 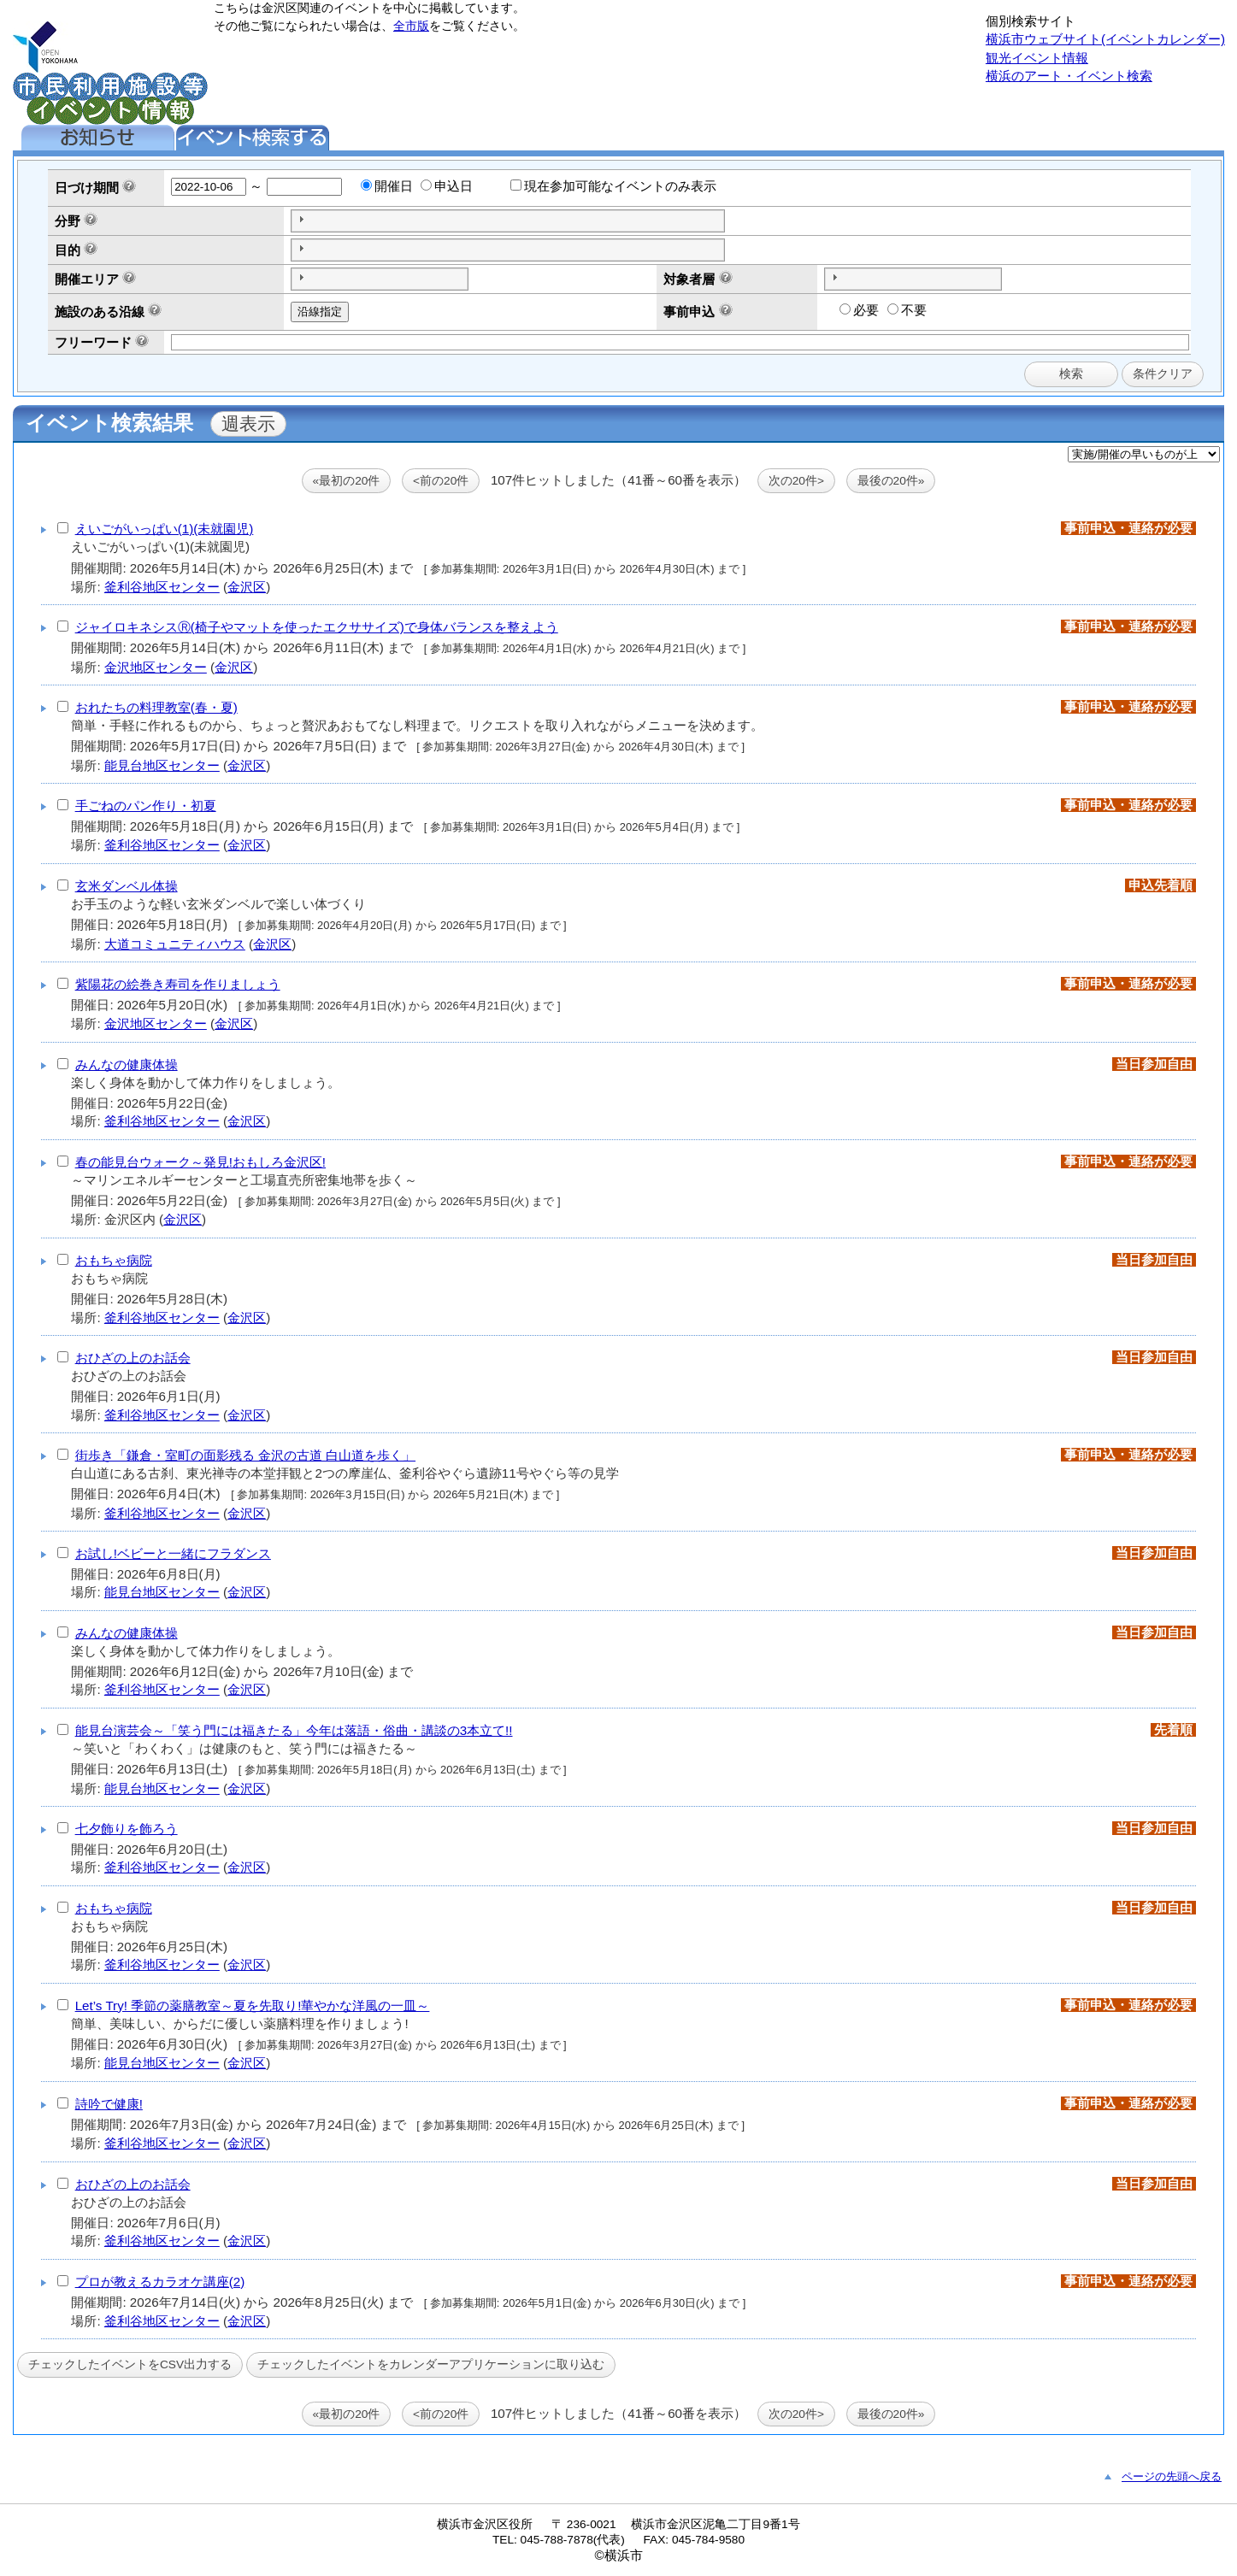 I want to click on 最後の20件», so click(x=891, y=480).